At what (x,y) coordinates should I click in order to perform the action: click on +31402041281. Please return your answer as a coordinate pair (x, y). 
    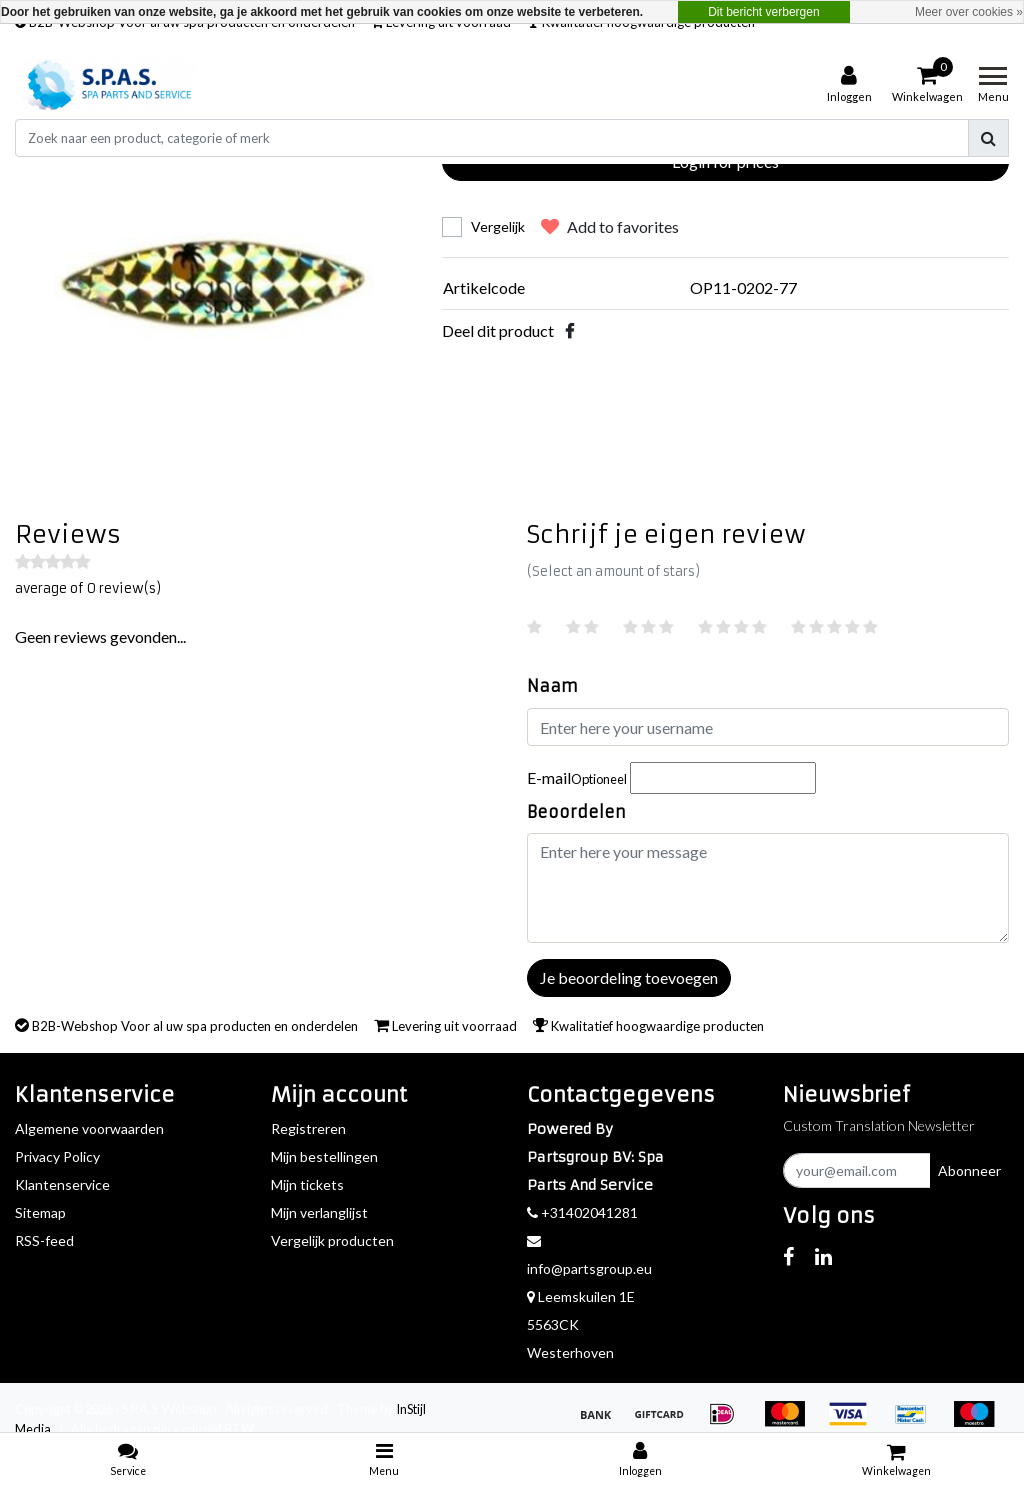
    Looking at the image, I should click on (582, 1212).